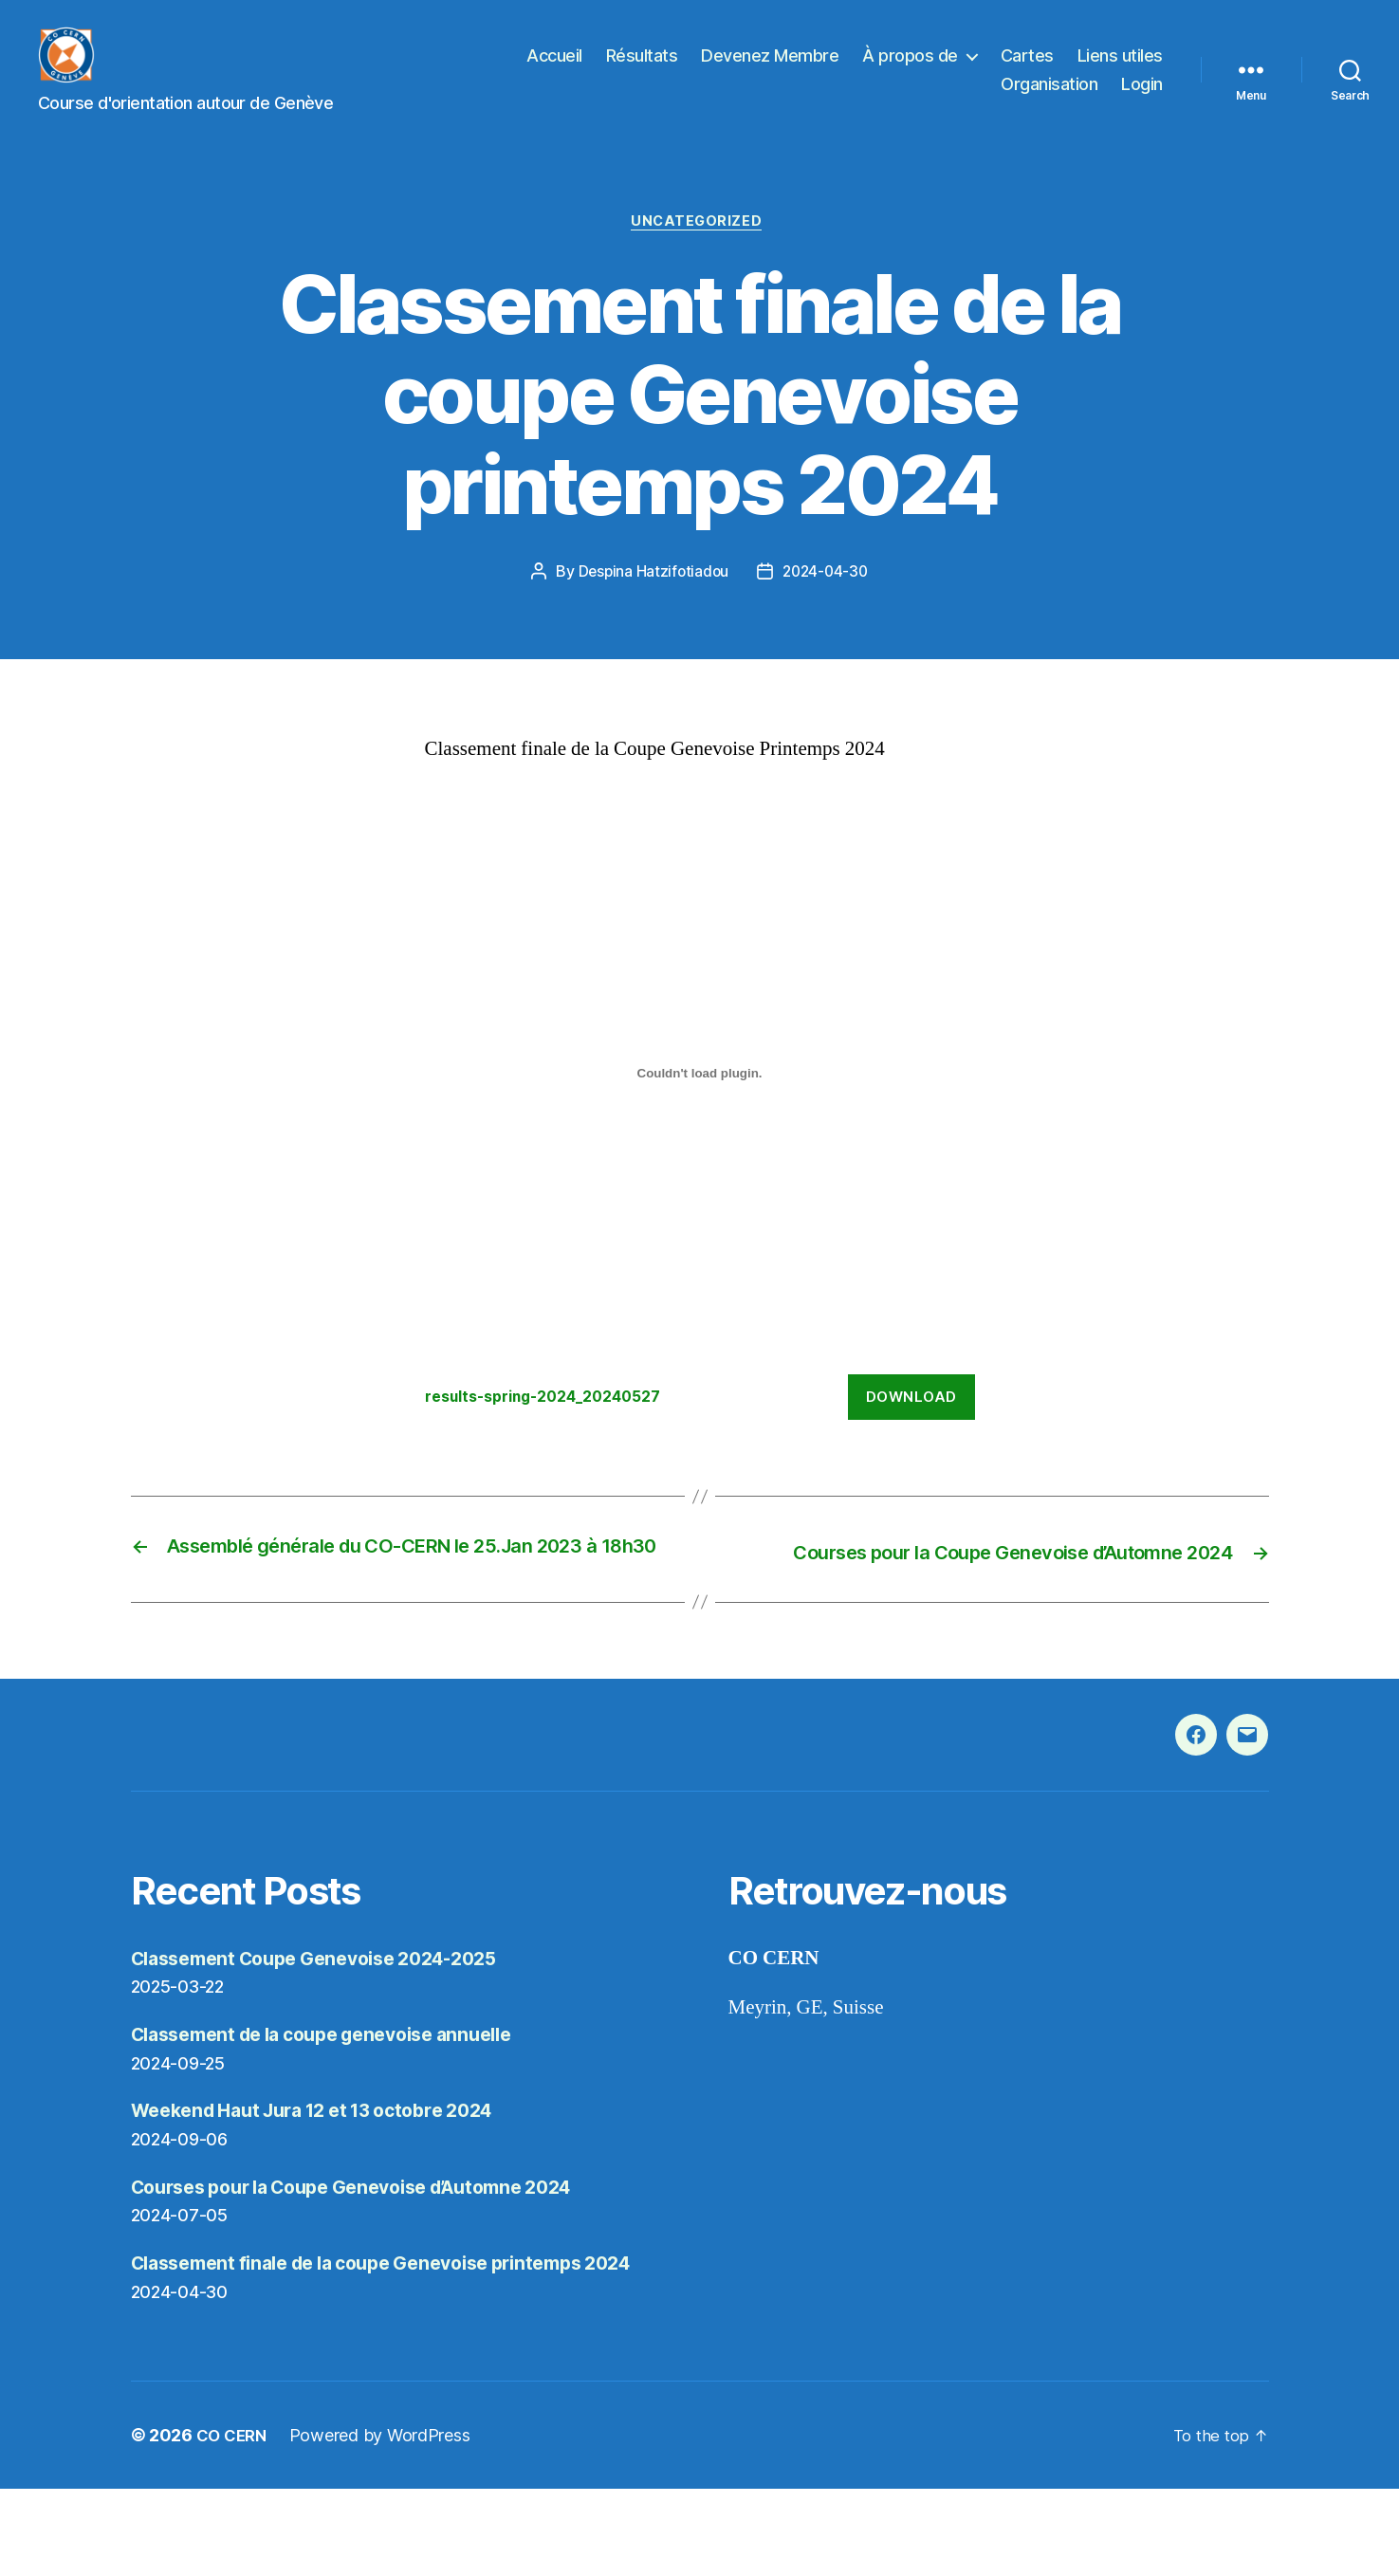  What do you see at coordinates (827, 603) in the screenshot?
I see `2024-04-30` at bounding box center [827, 603].